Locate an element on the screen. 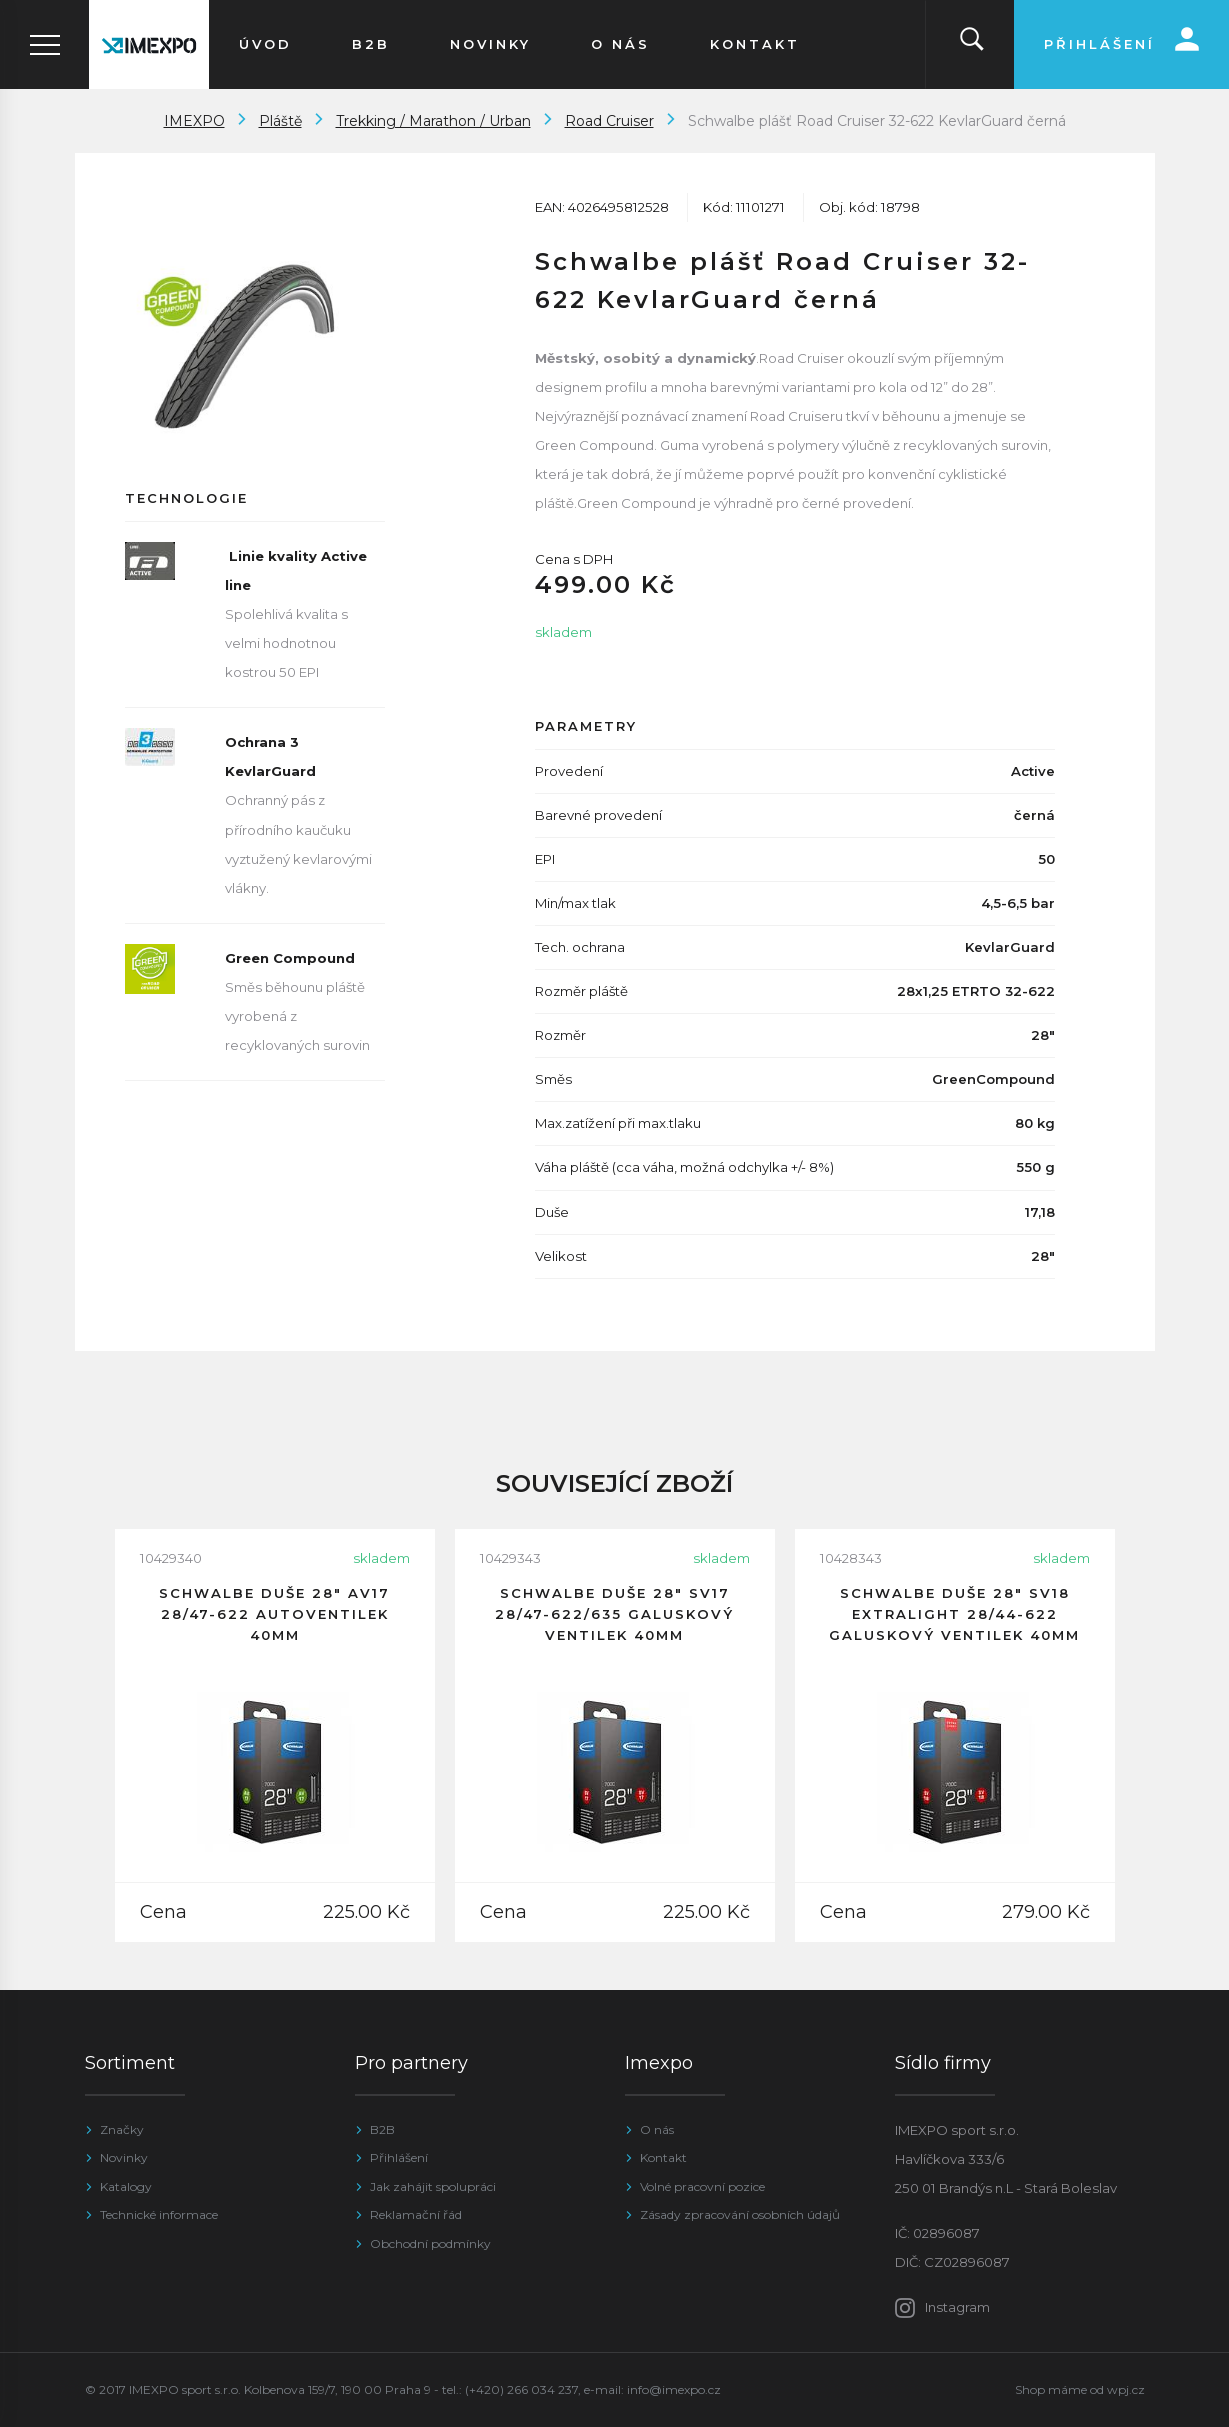 This screenshot has width=1229, height=2427. Reklamační řád is located at coordinates (416, 2214).